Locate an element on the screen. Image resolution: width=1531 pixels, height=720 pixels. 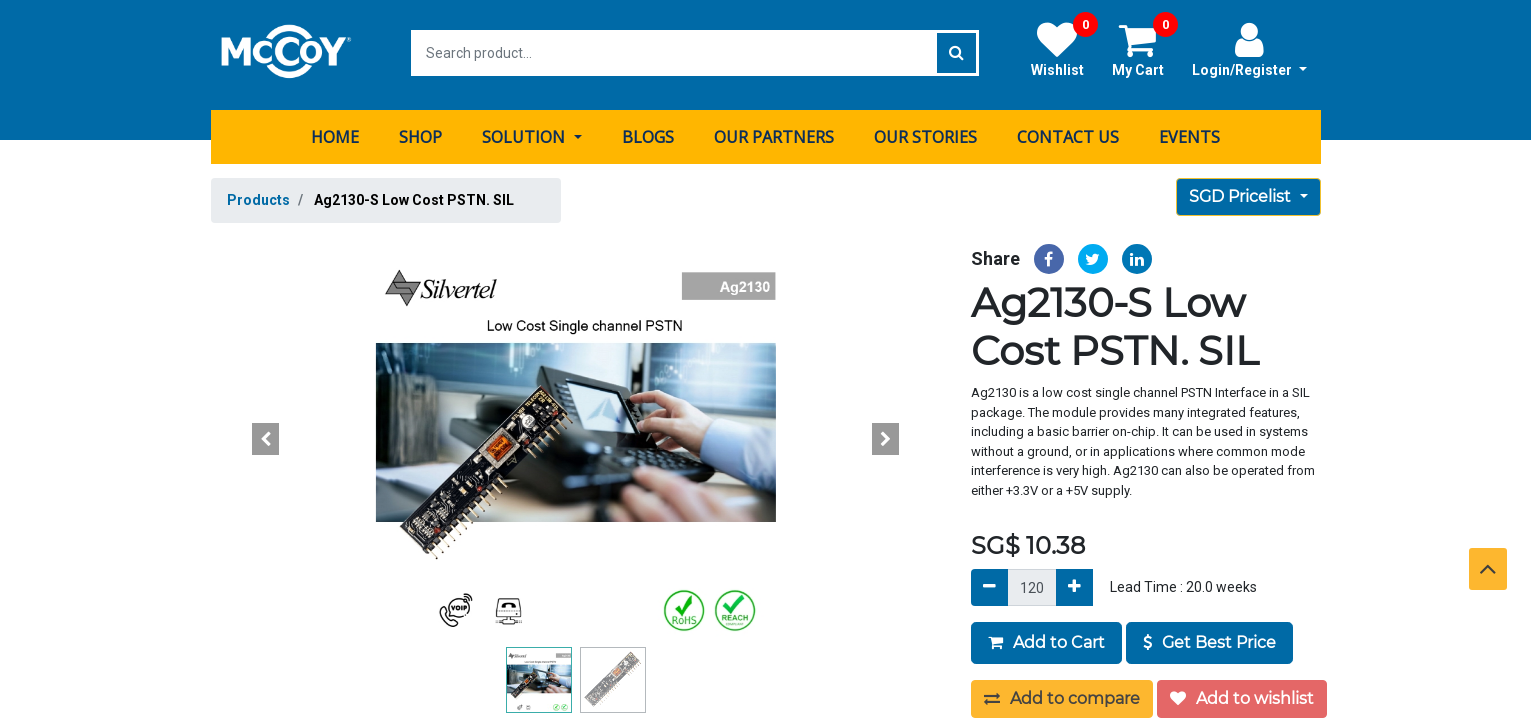
Get Best Price [button] is located at coordinates (1209, 638).